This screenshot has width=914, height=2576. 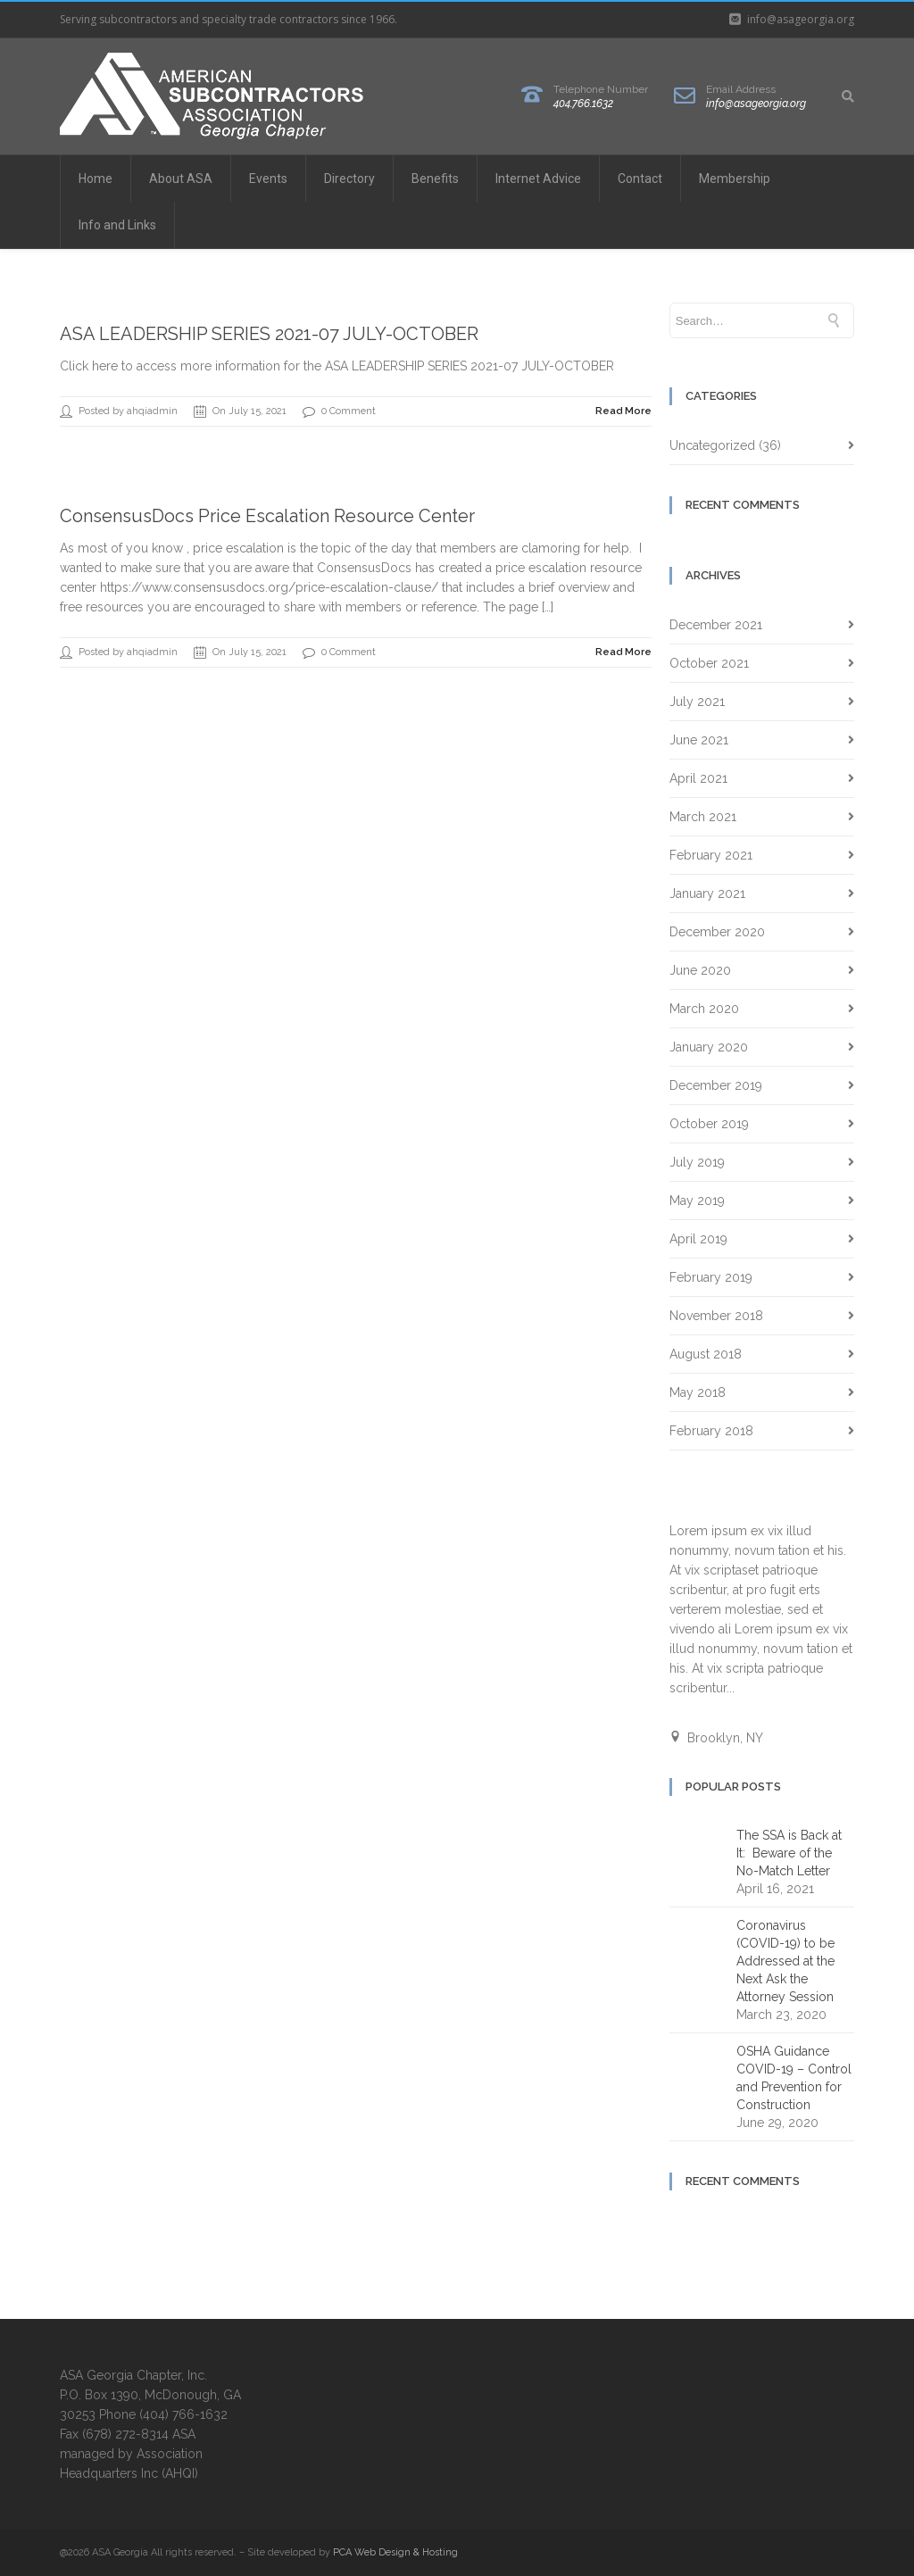 I want to click on The SSA is Back at It: Beware of the No-Match Letter, so click(x=789, y=1853).